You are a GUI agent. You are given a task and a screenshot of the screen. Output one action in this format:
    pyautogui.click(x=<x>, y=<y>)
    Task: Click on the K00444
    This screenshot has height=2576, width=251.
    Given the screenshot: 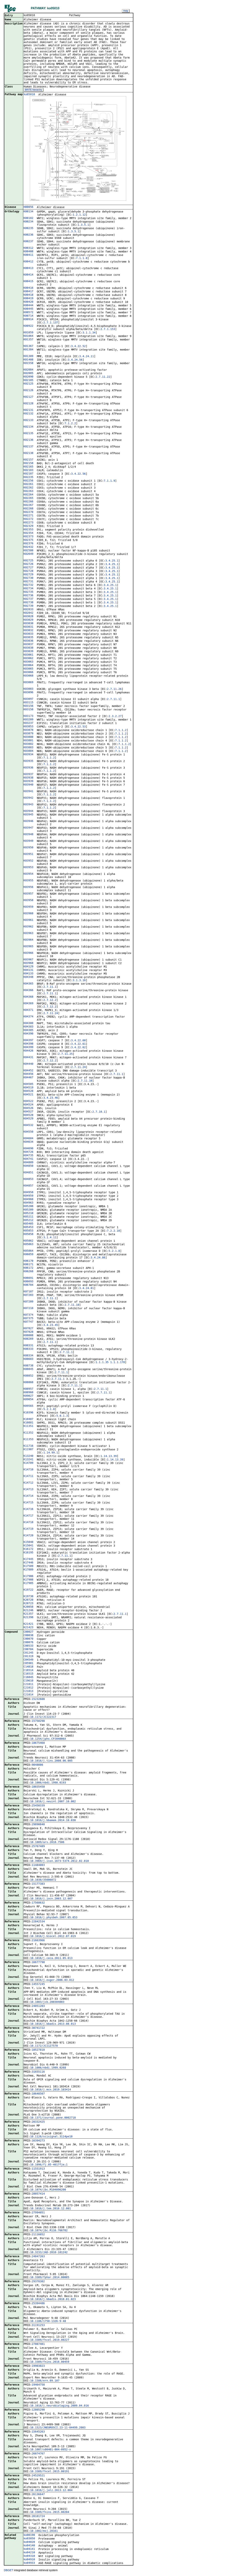 What is the action you would take?
    pyautogui.click(x=28, y=305)
    